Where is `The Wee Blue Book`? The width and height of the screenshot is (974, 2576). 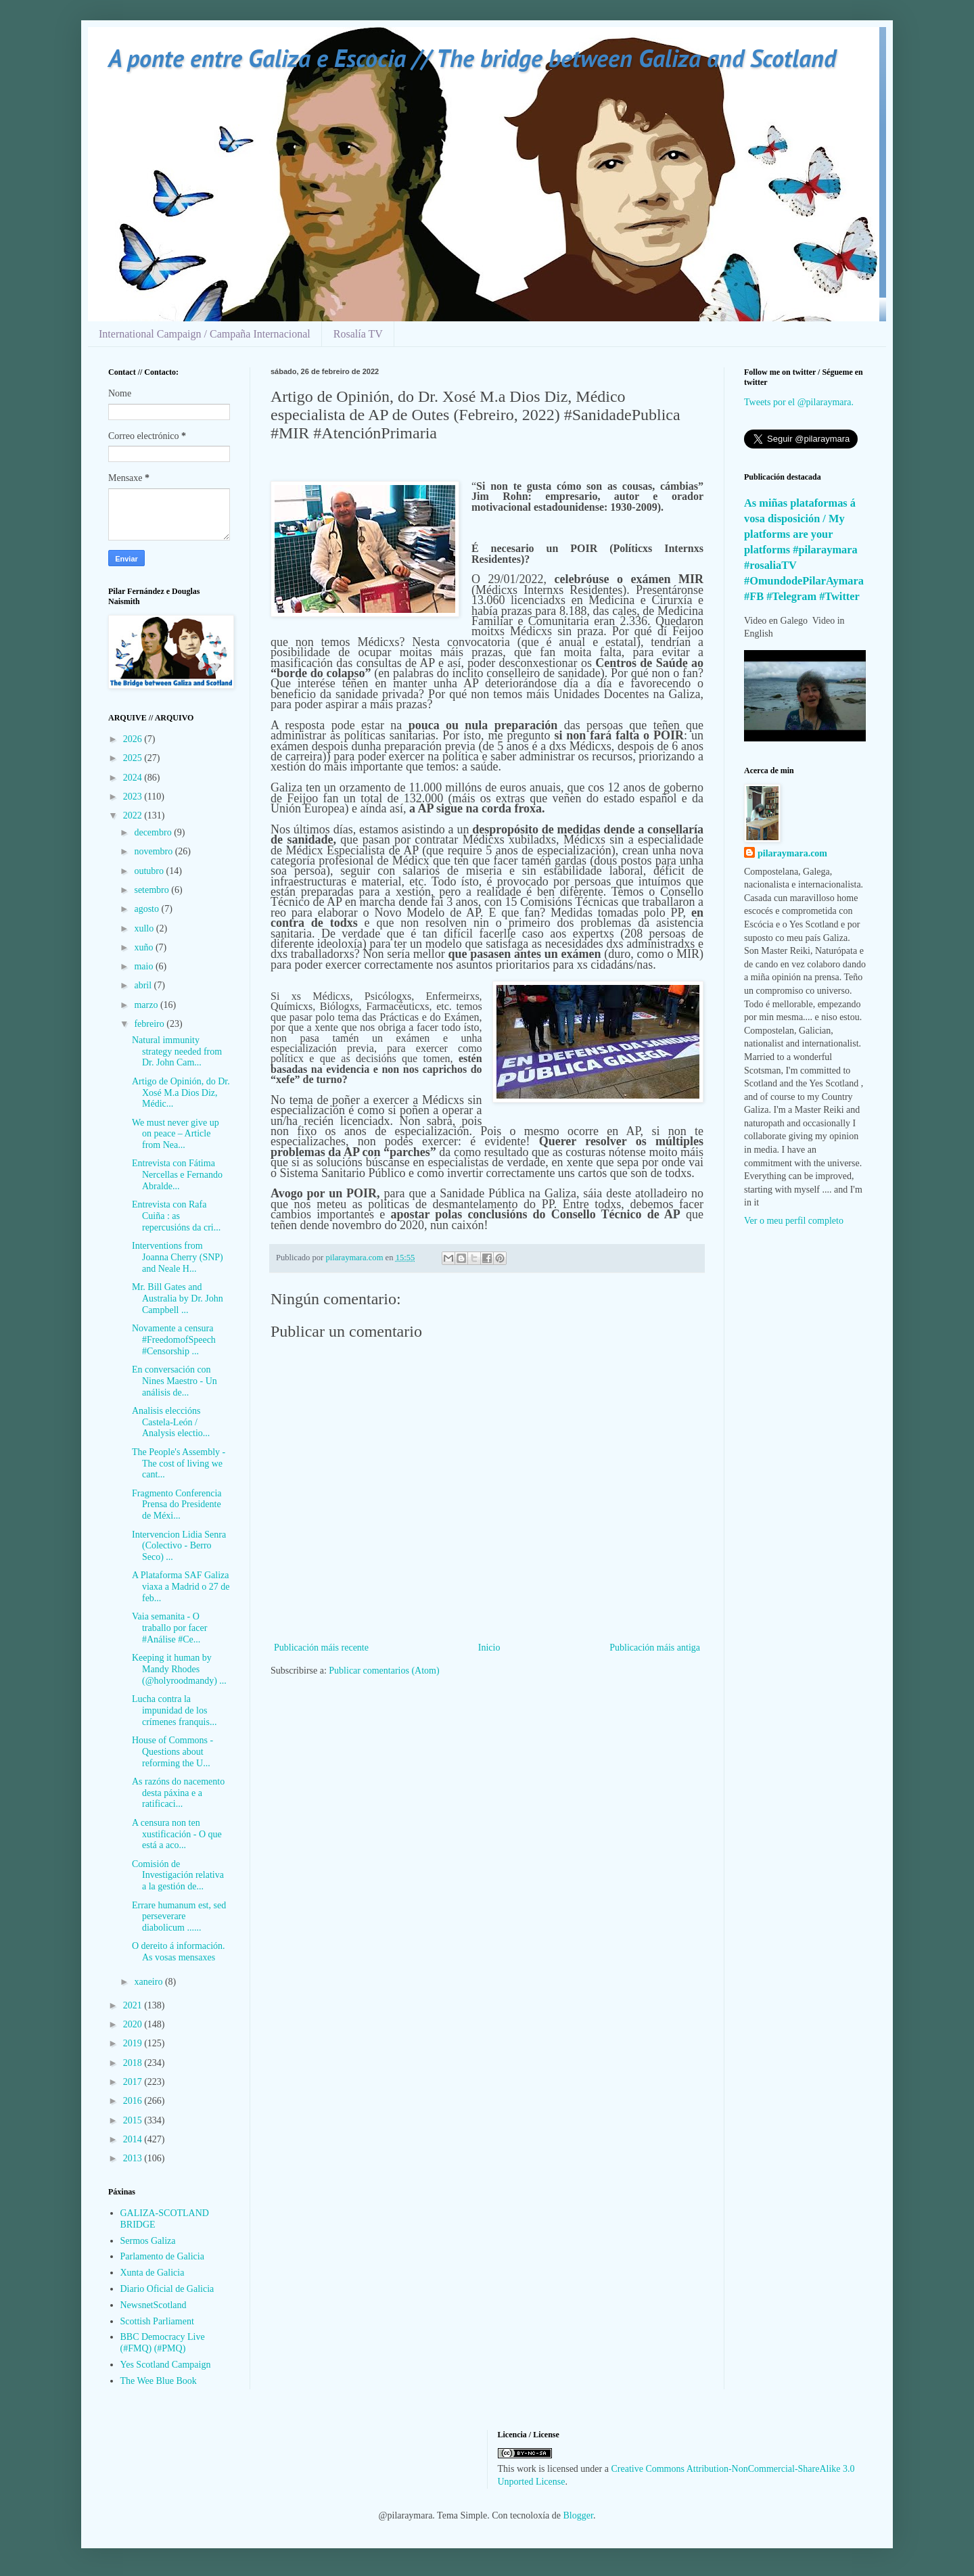 The Wee Blue Book is located at coordinates (158, 2381).